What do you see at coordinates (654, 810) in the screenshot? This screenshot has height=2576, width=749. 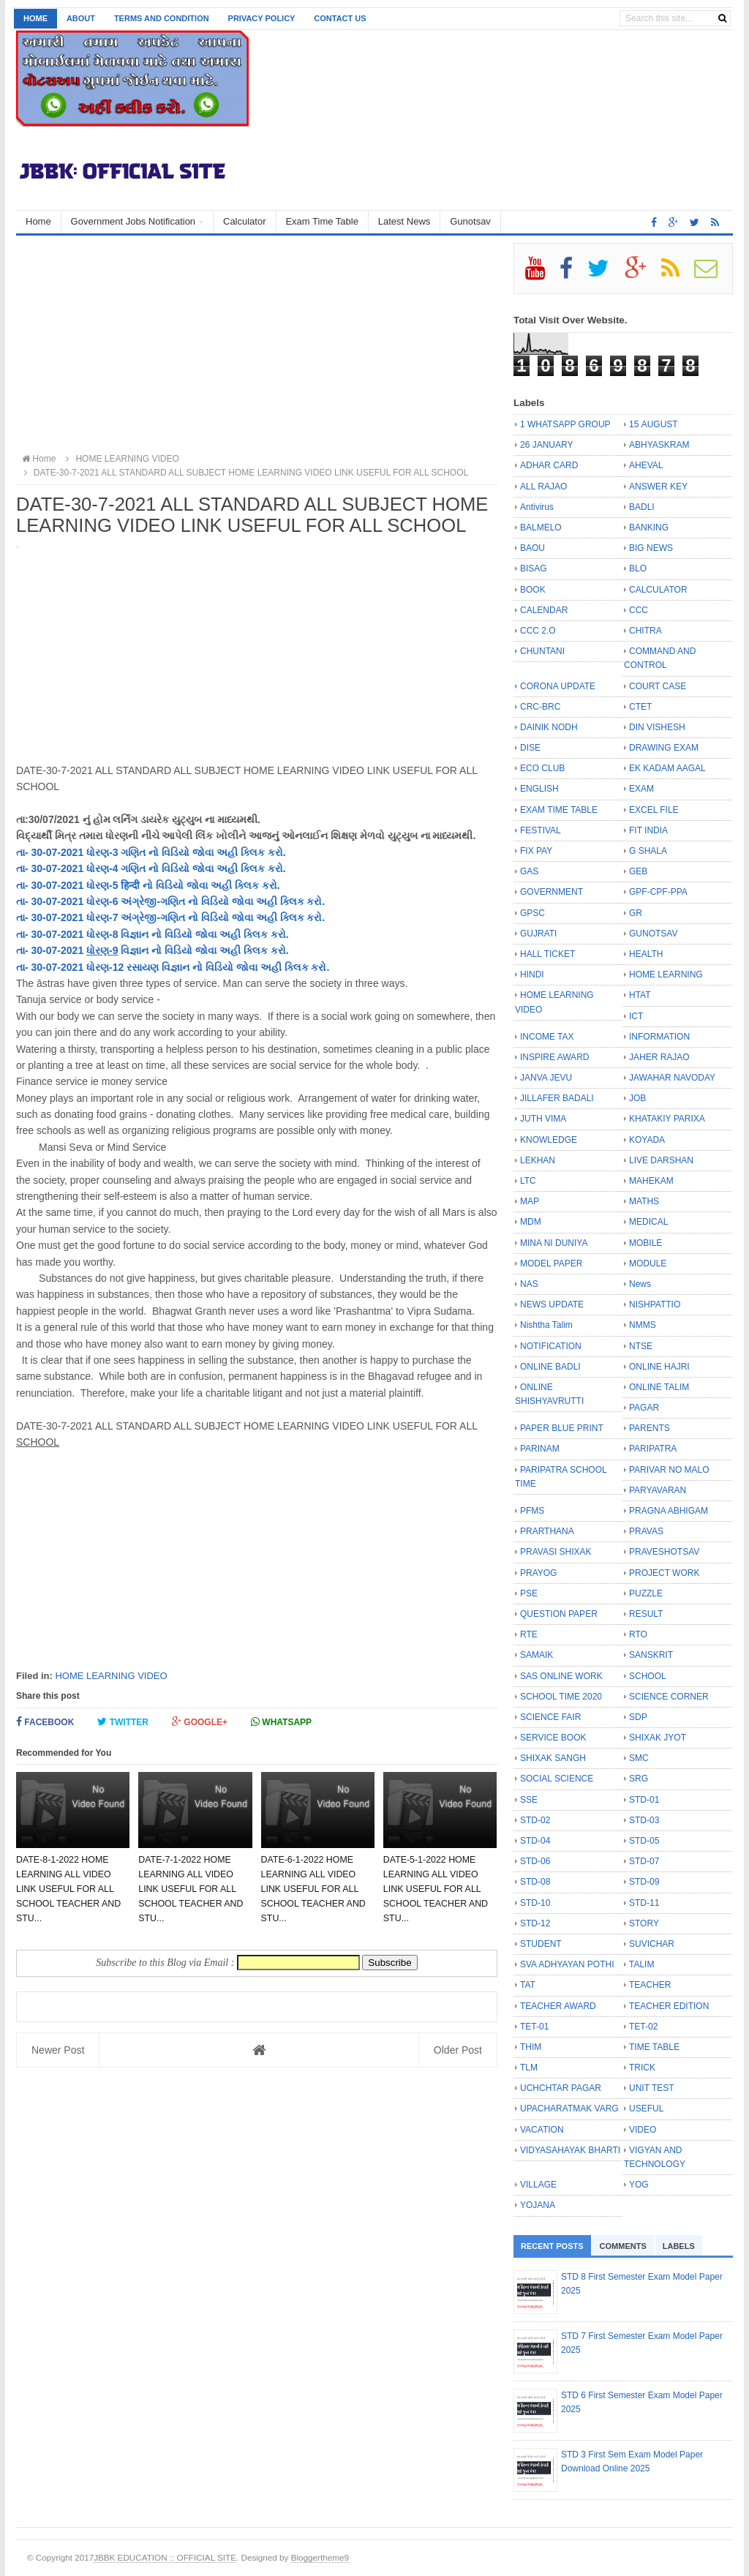 I see `EXCEL FILE` at bounding box center [654, 810].